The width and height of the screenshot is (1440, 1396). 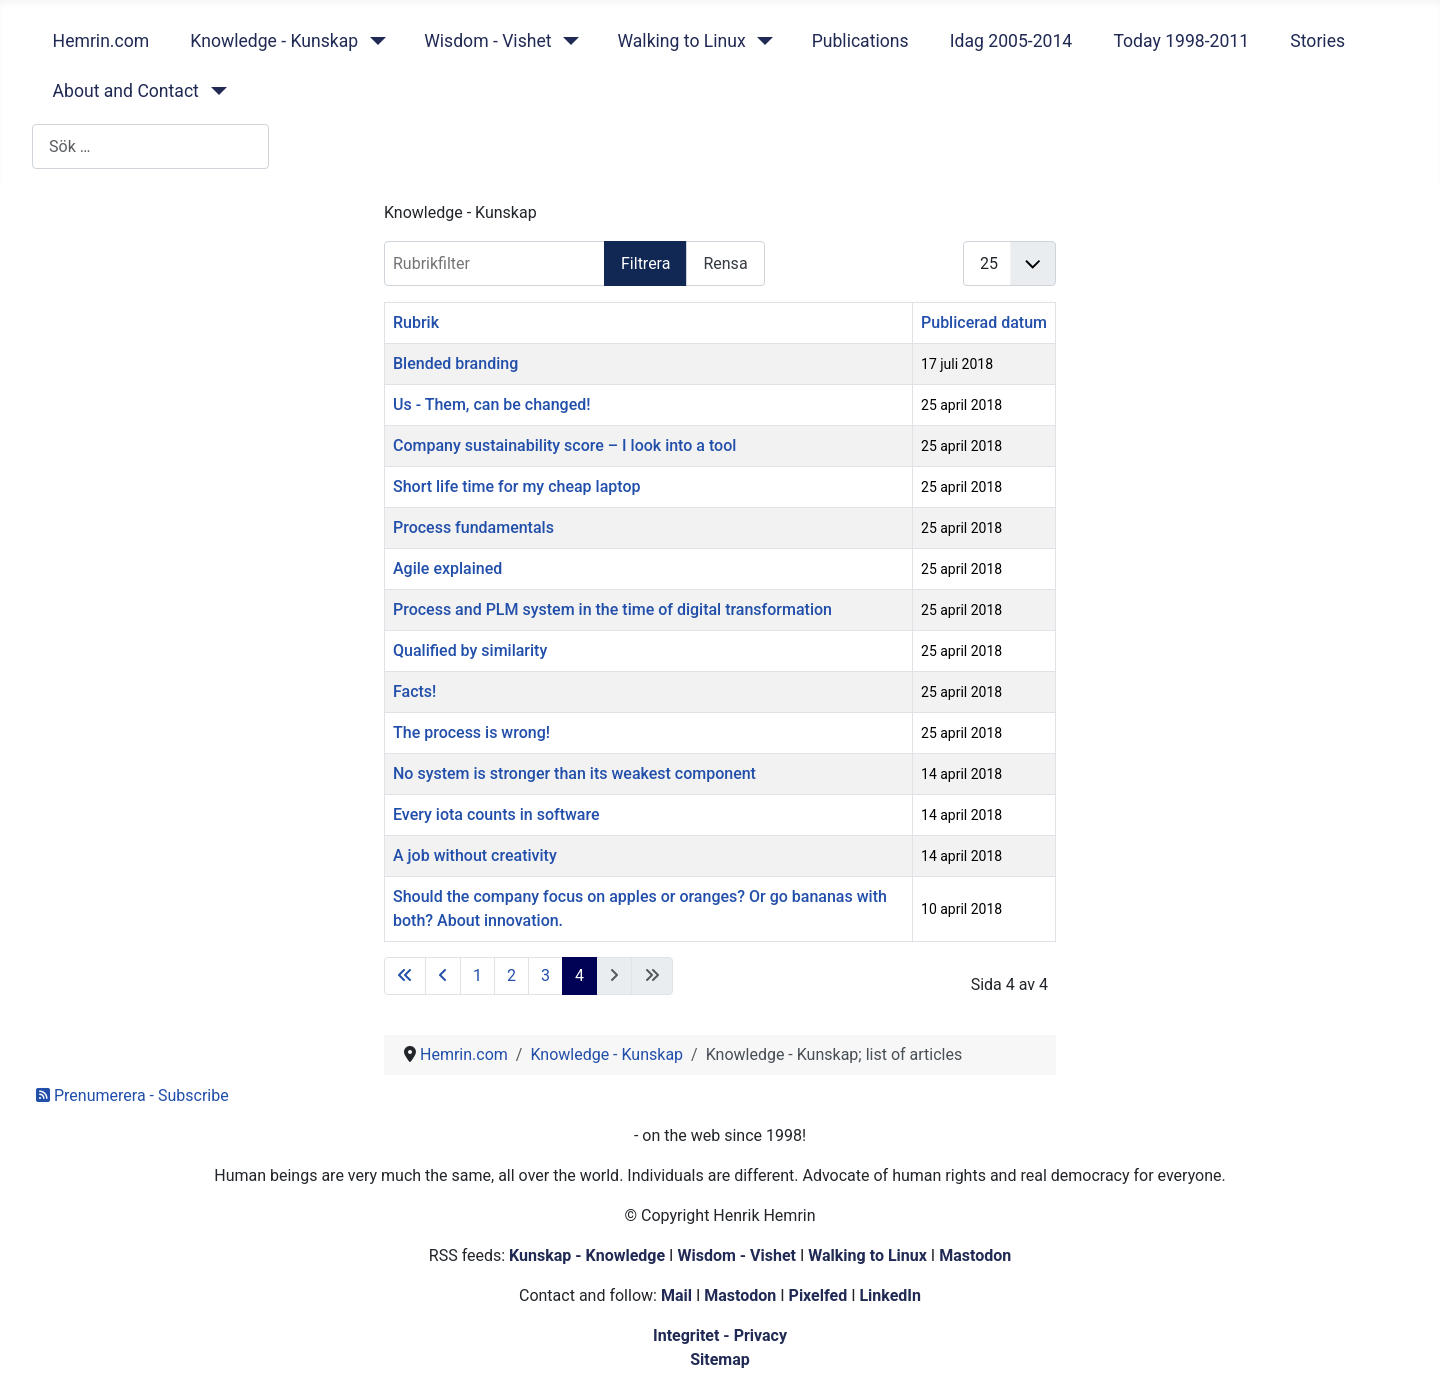 What do you see at coordinates (1181, 41) in the screenshot?
I see `Today 1998-2011` at bounding box center [1181, 41].